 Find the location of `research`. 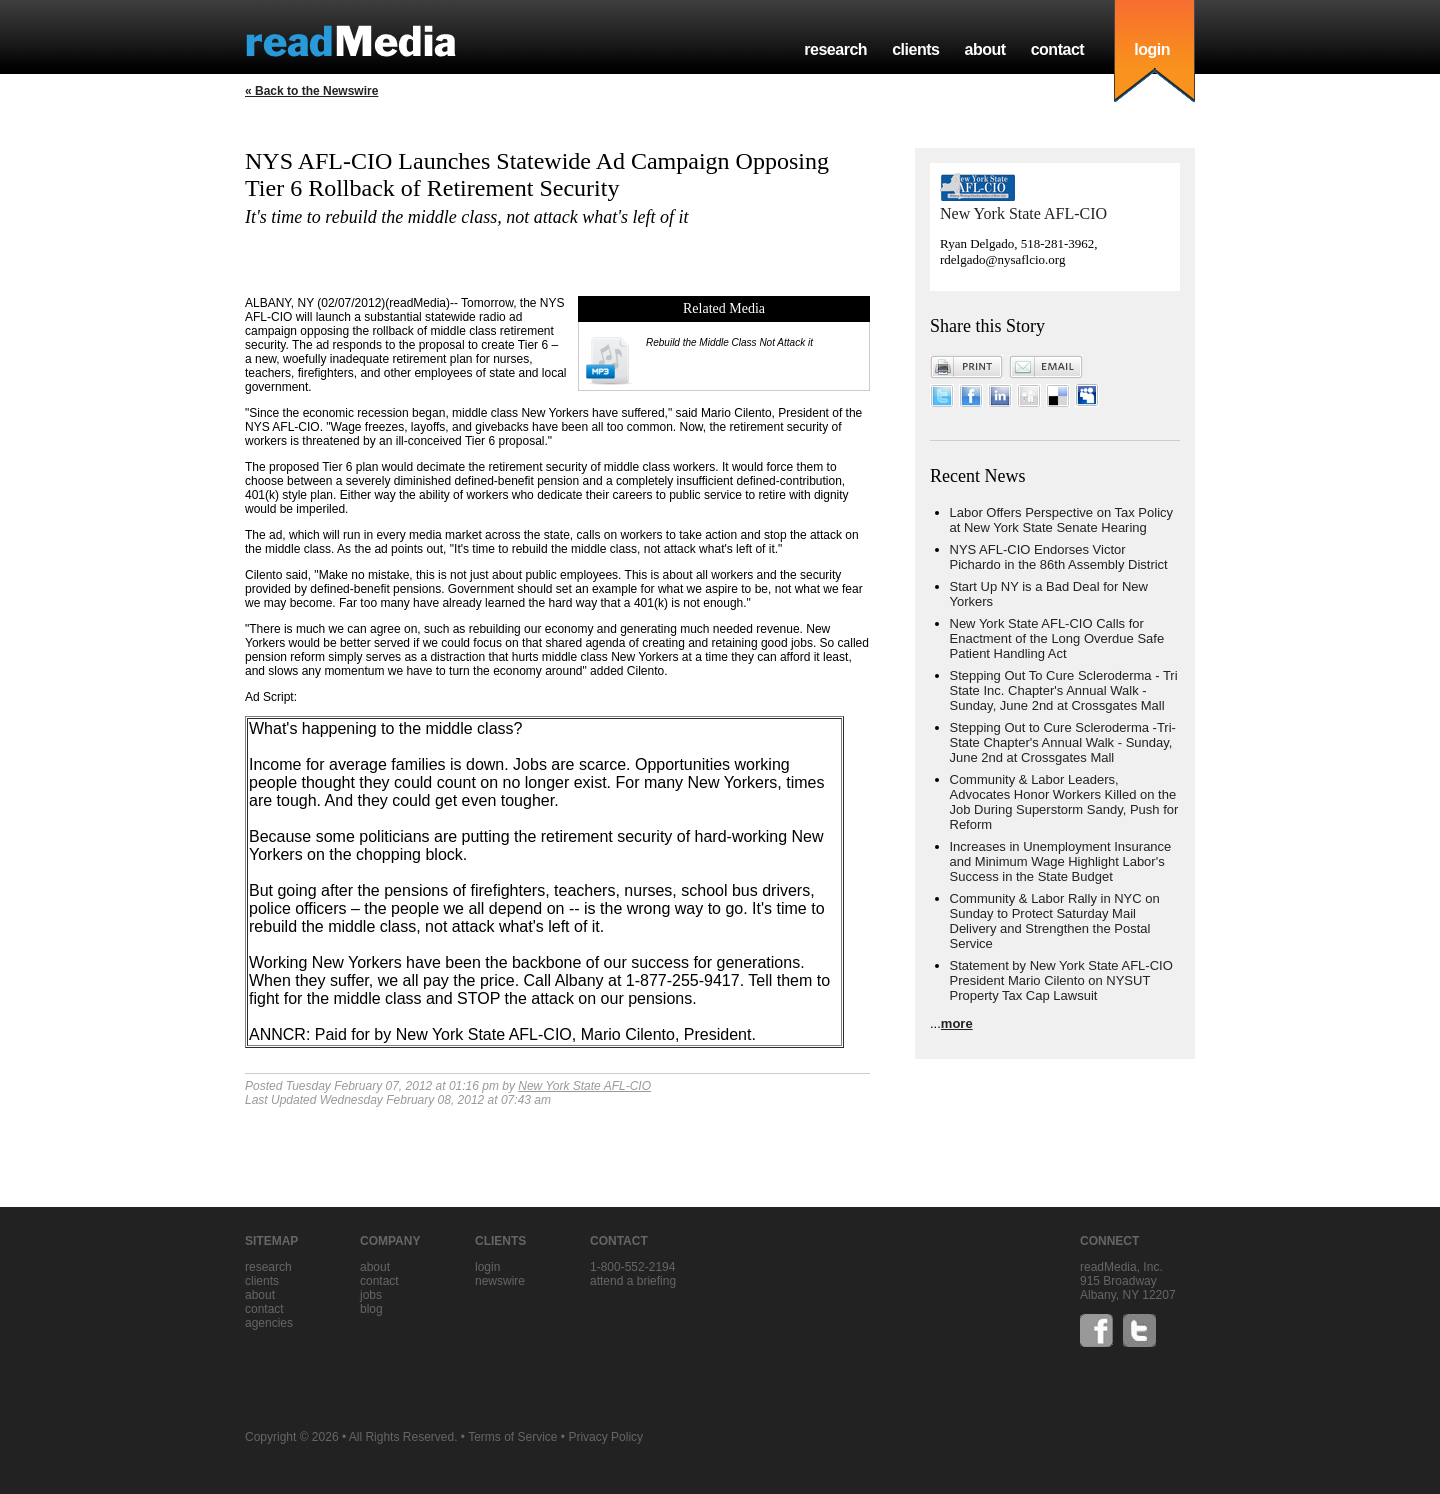

research is located at coordinates (835, 49).